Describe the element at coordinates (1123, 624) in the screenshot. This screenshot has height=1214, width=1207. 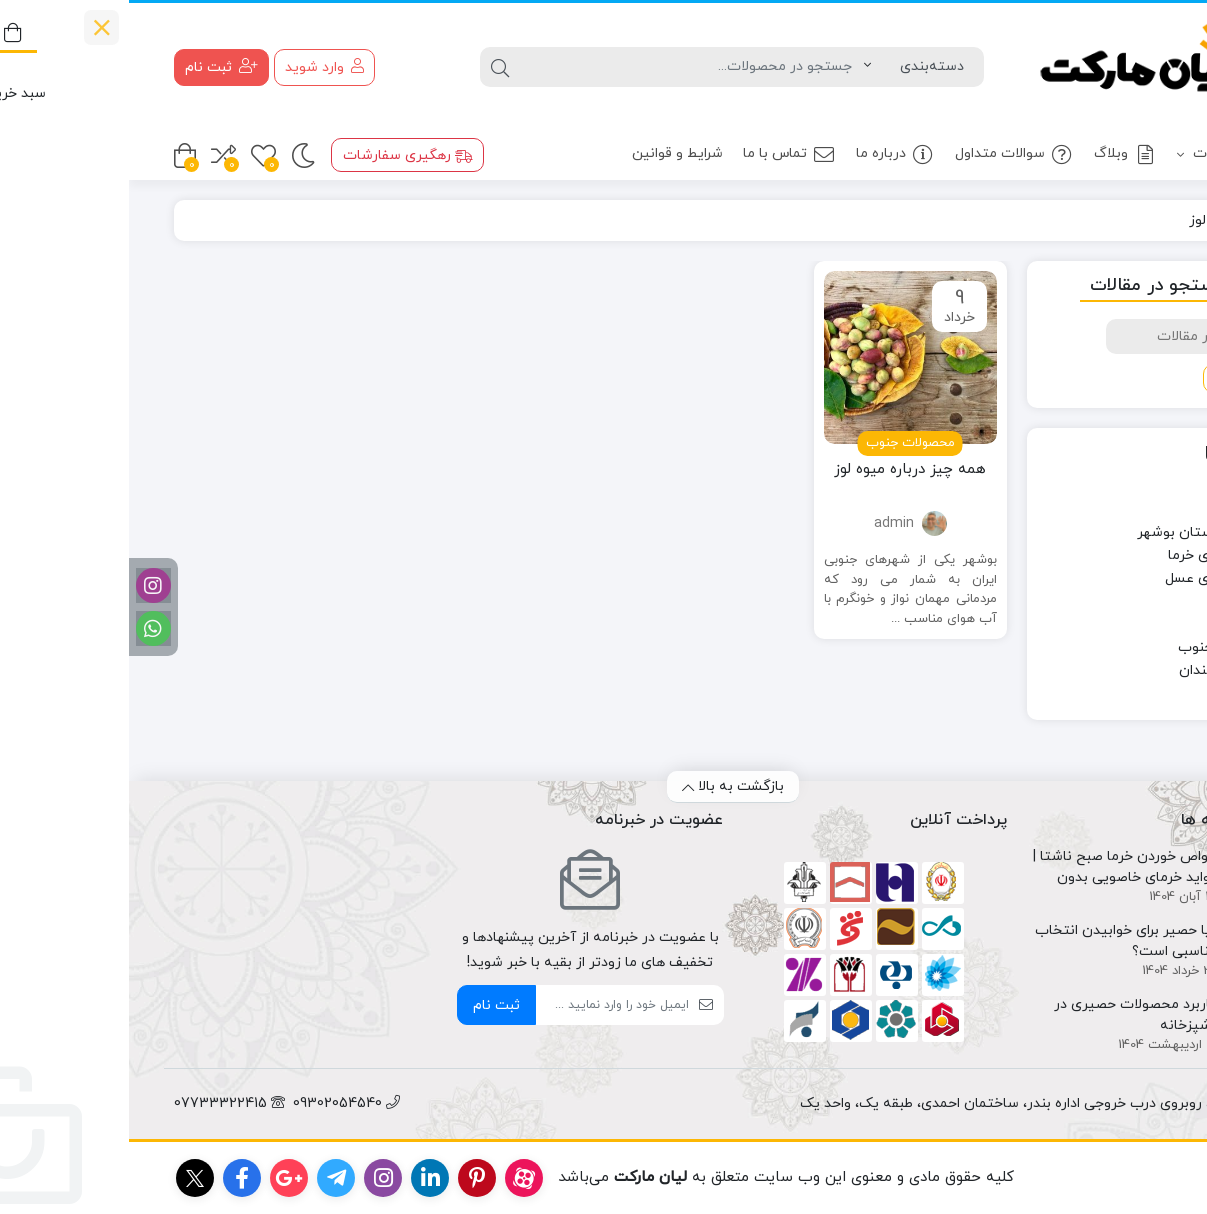
I see `سوغاتی` at that location.